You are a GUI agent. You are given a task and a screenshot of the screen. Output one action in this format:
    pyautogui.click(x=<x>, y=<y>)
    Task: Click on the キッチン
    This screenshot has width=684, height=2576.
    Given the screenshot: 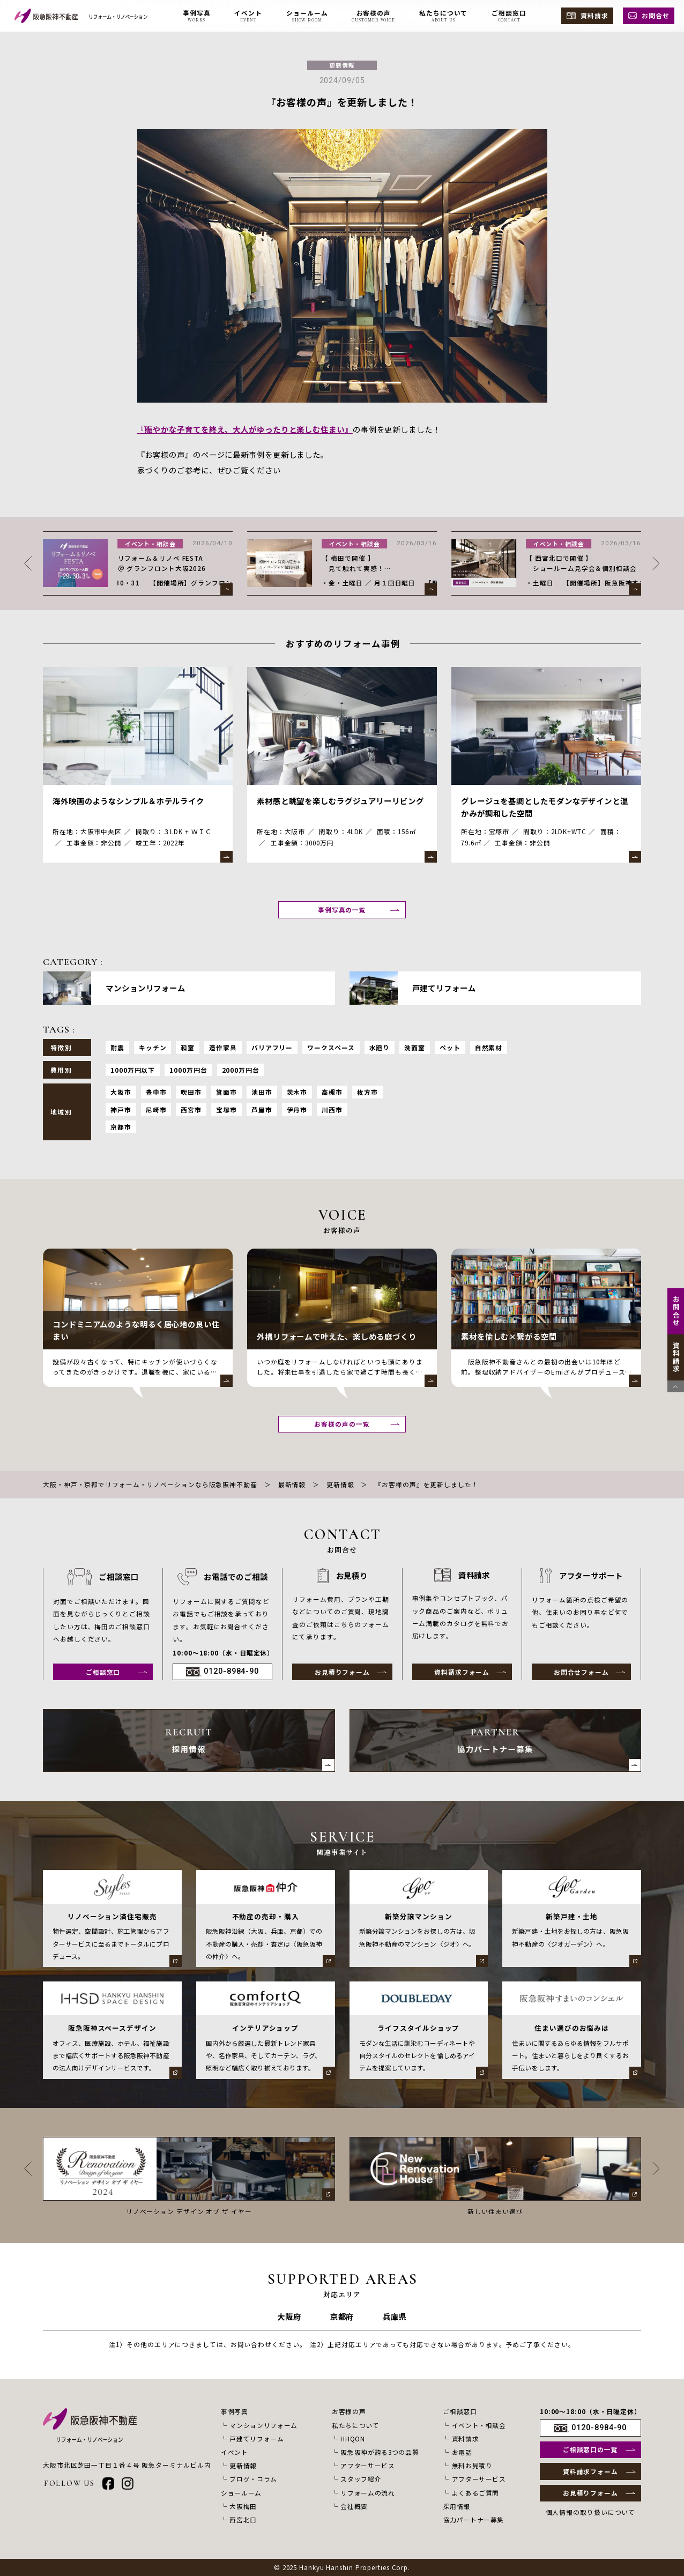 What is the action you would take?
    pyautogui.click(x=153, y=1047)
    